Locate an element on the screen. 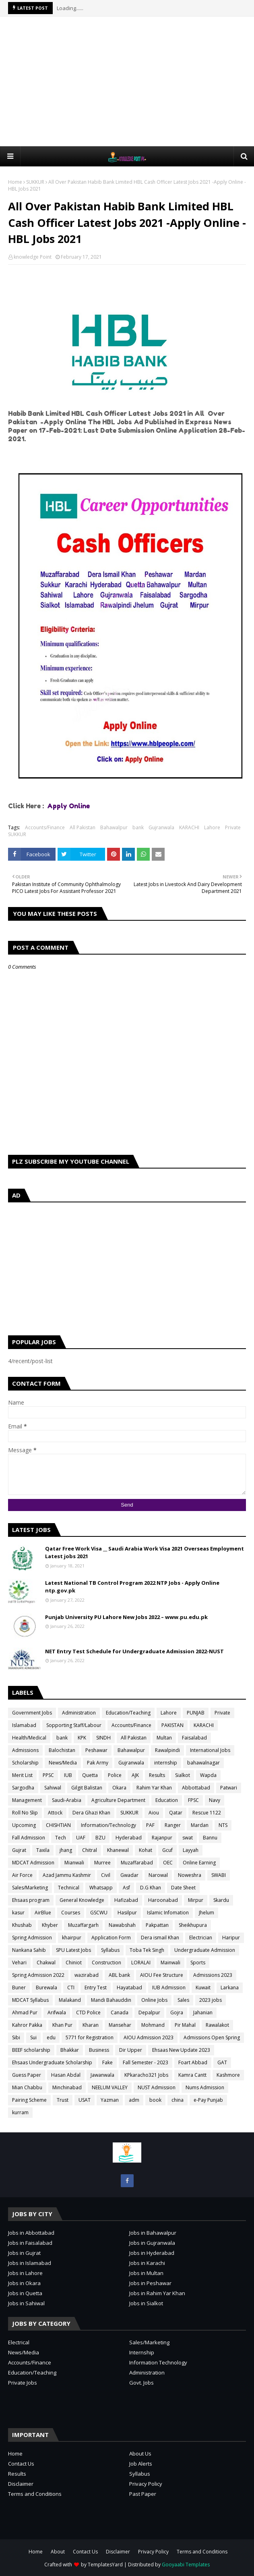  Dera ismail Khan is located at coordinates (160, 1937).